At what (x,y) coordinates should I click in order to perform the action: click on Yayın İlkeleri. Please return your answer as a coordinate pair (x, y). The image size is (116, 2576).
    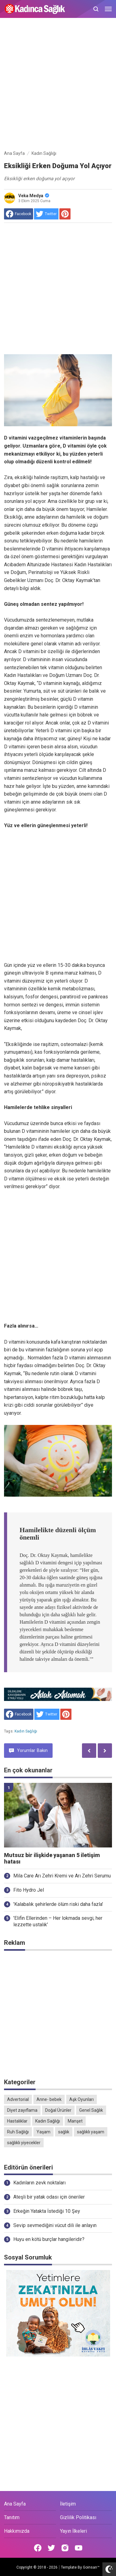
    Looking at the image, I should click on (73, 2531).